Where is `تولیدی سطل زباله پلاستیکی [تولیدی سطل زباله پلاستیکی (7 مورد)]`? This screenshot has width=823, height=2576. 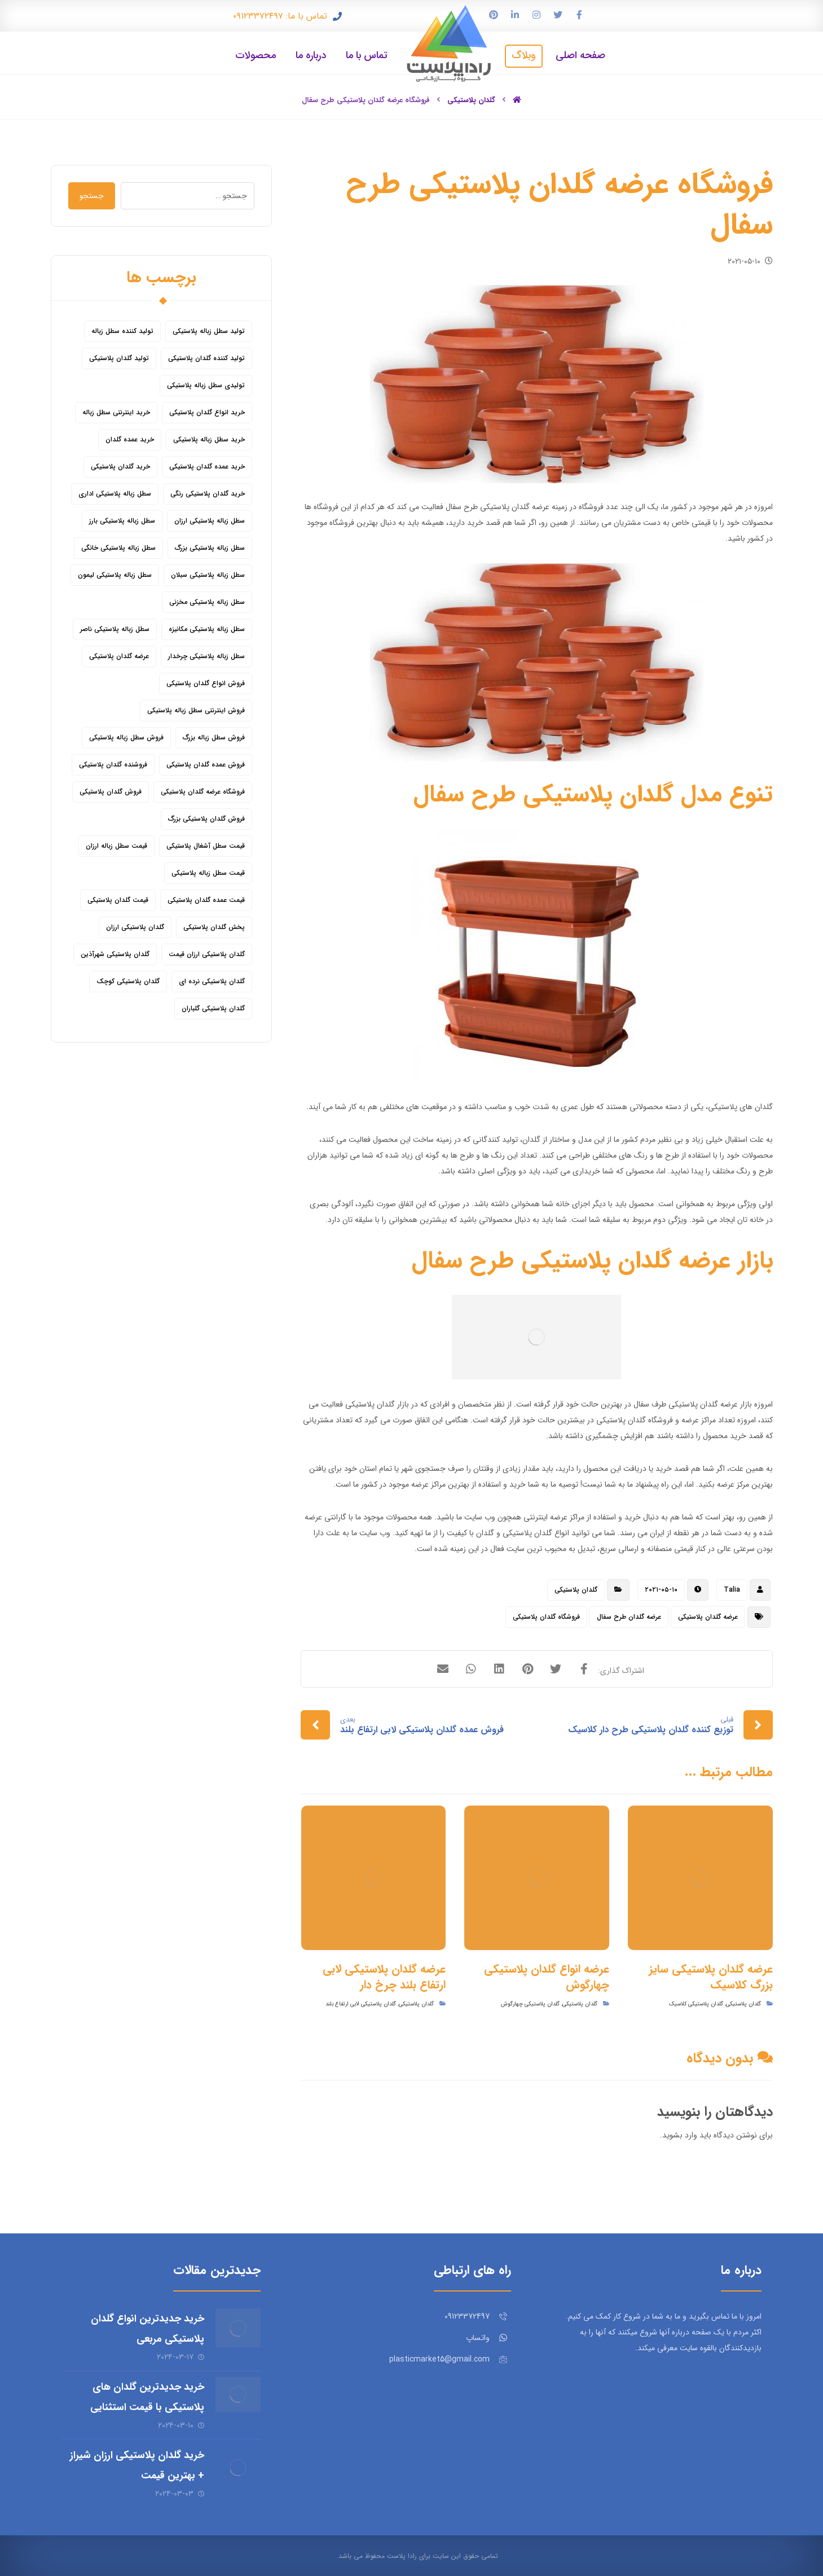 تولیدی سطل زباله پلاستیکی [تولیدی سطل زباله پلاستیکی (7 مورد)] is located at coordinates (206, 385).